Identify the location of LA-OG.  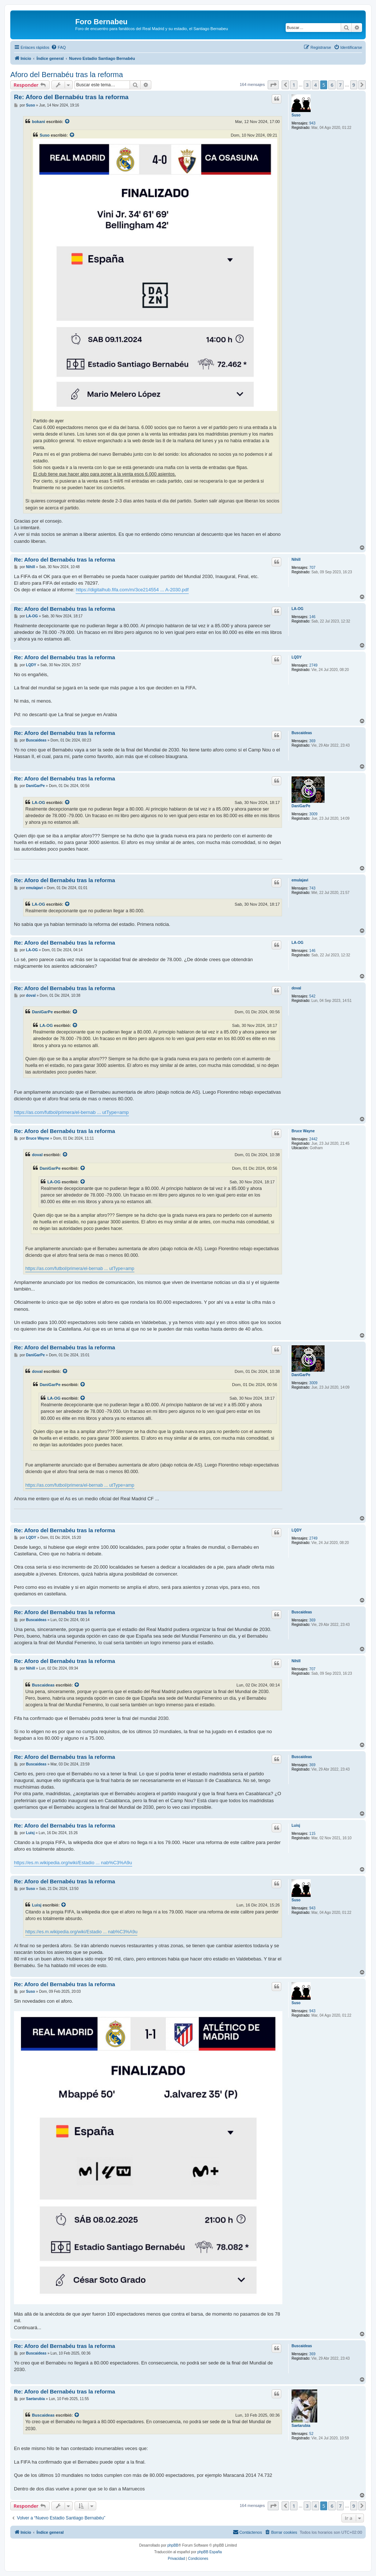
(297, 609).